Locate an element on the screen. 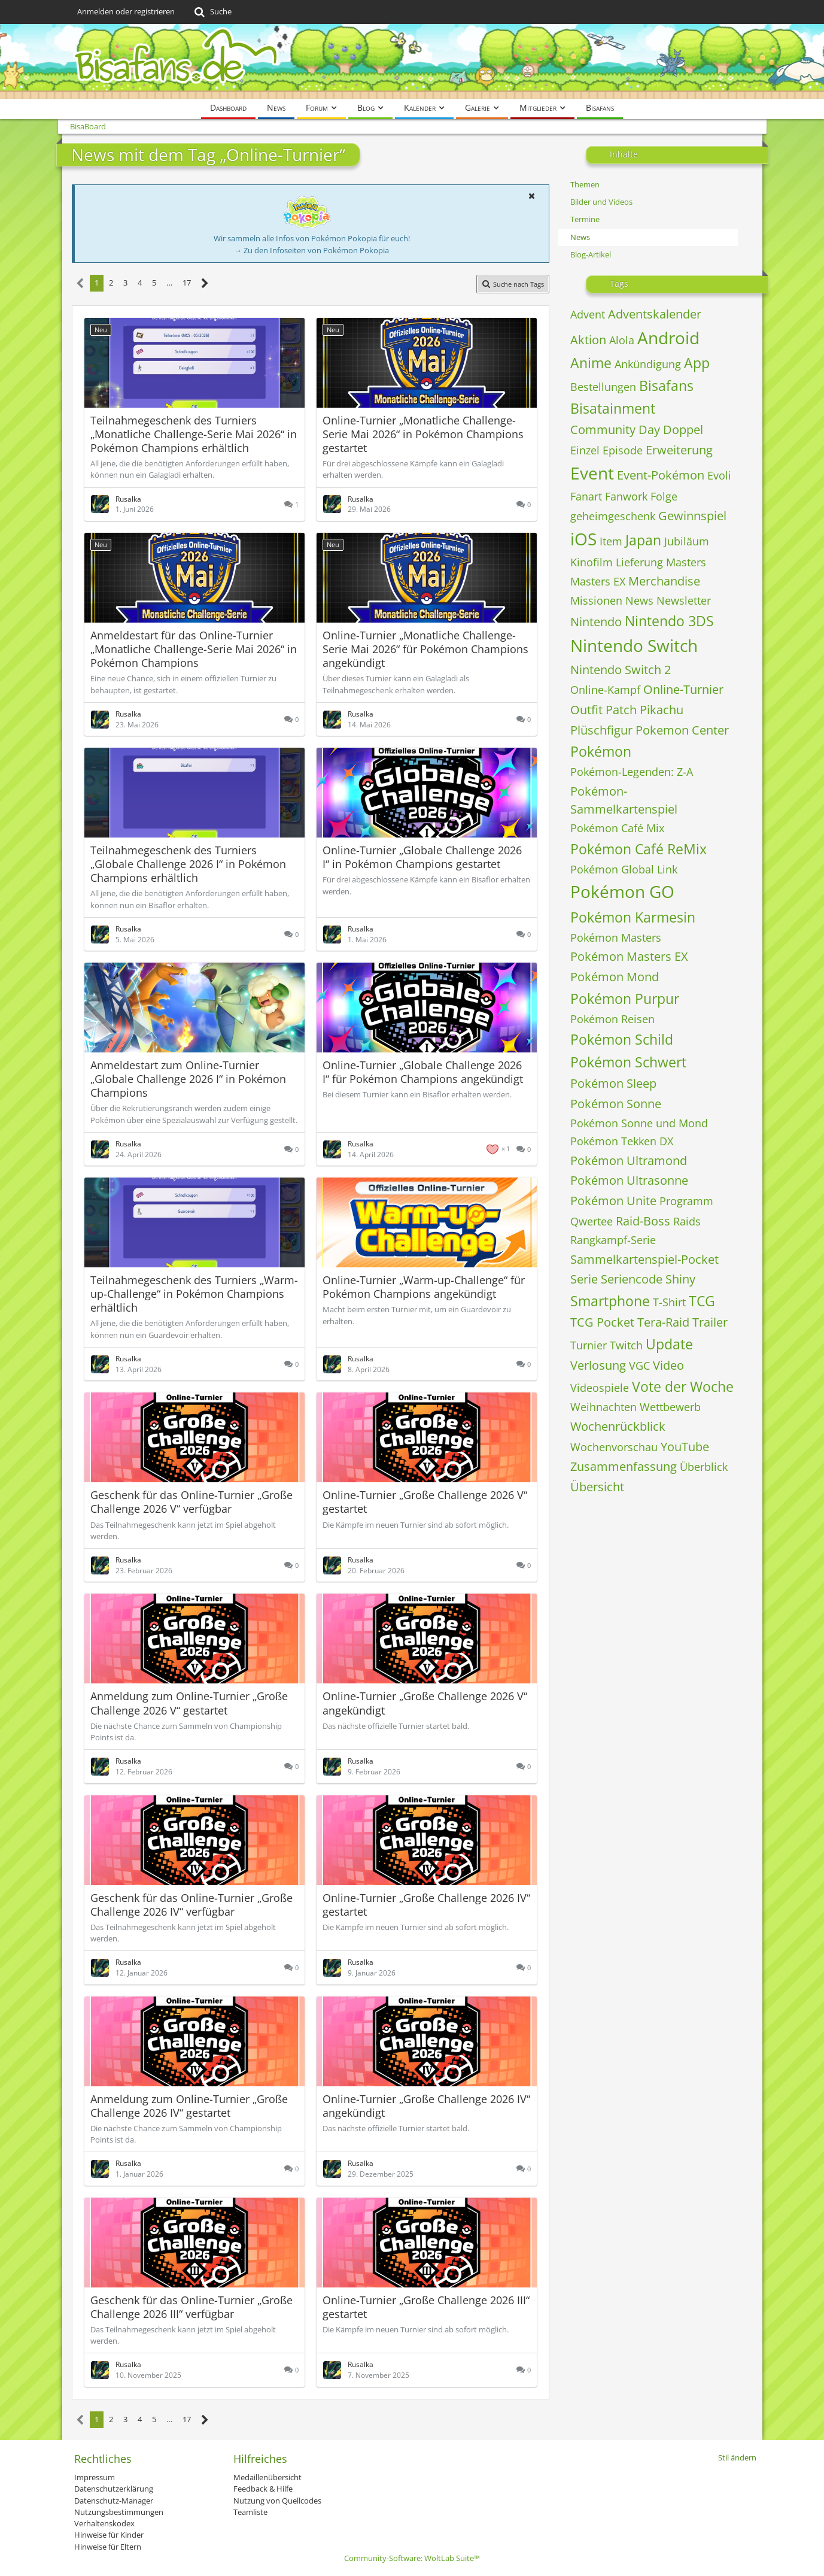  Bestellungen is located at coordinates (603, 387).